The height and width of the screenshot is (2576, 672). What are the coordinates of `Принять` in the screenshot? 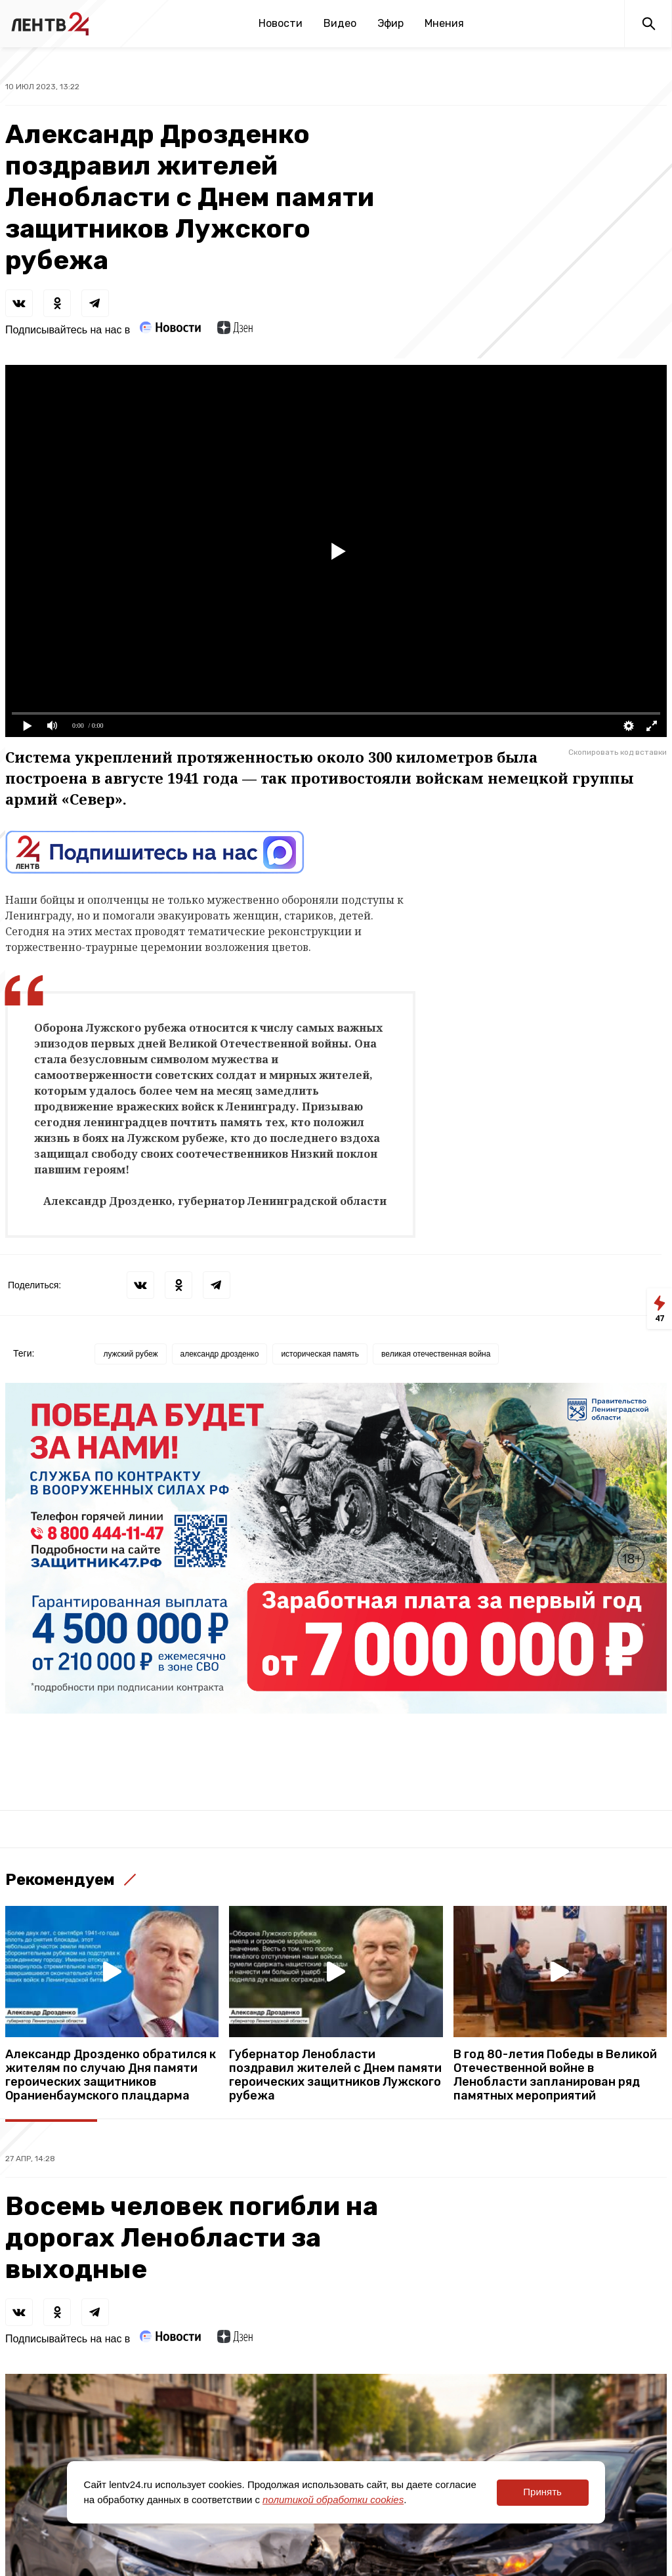 It's located at (542, 2491).